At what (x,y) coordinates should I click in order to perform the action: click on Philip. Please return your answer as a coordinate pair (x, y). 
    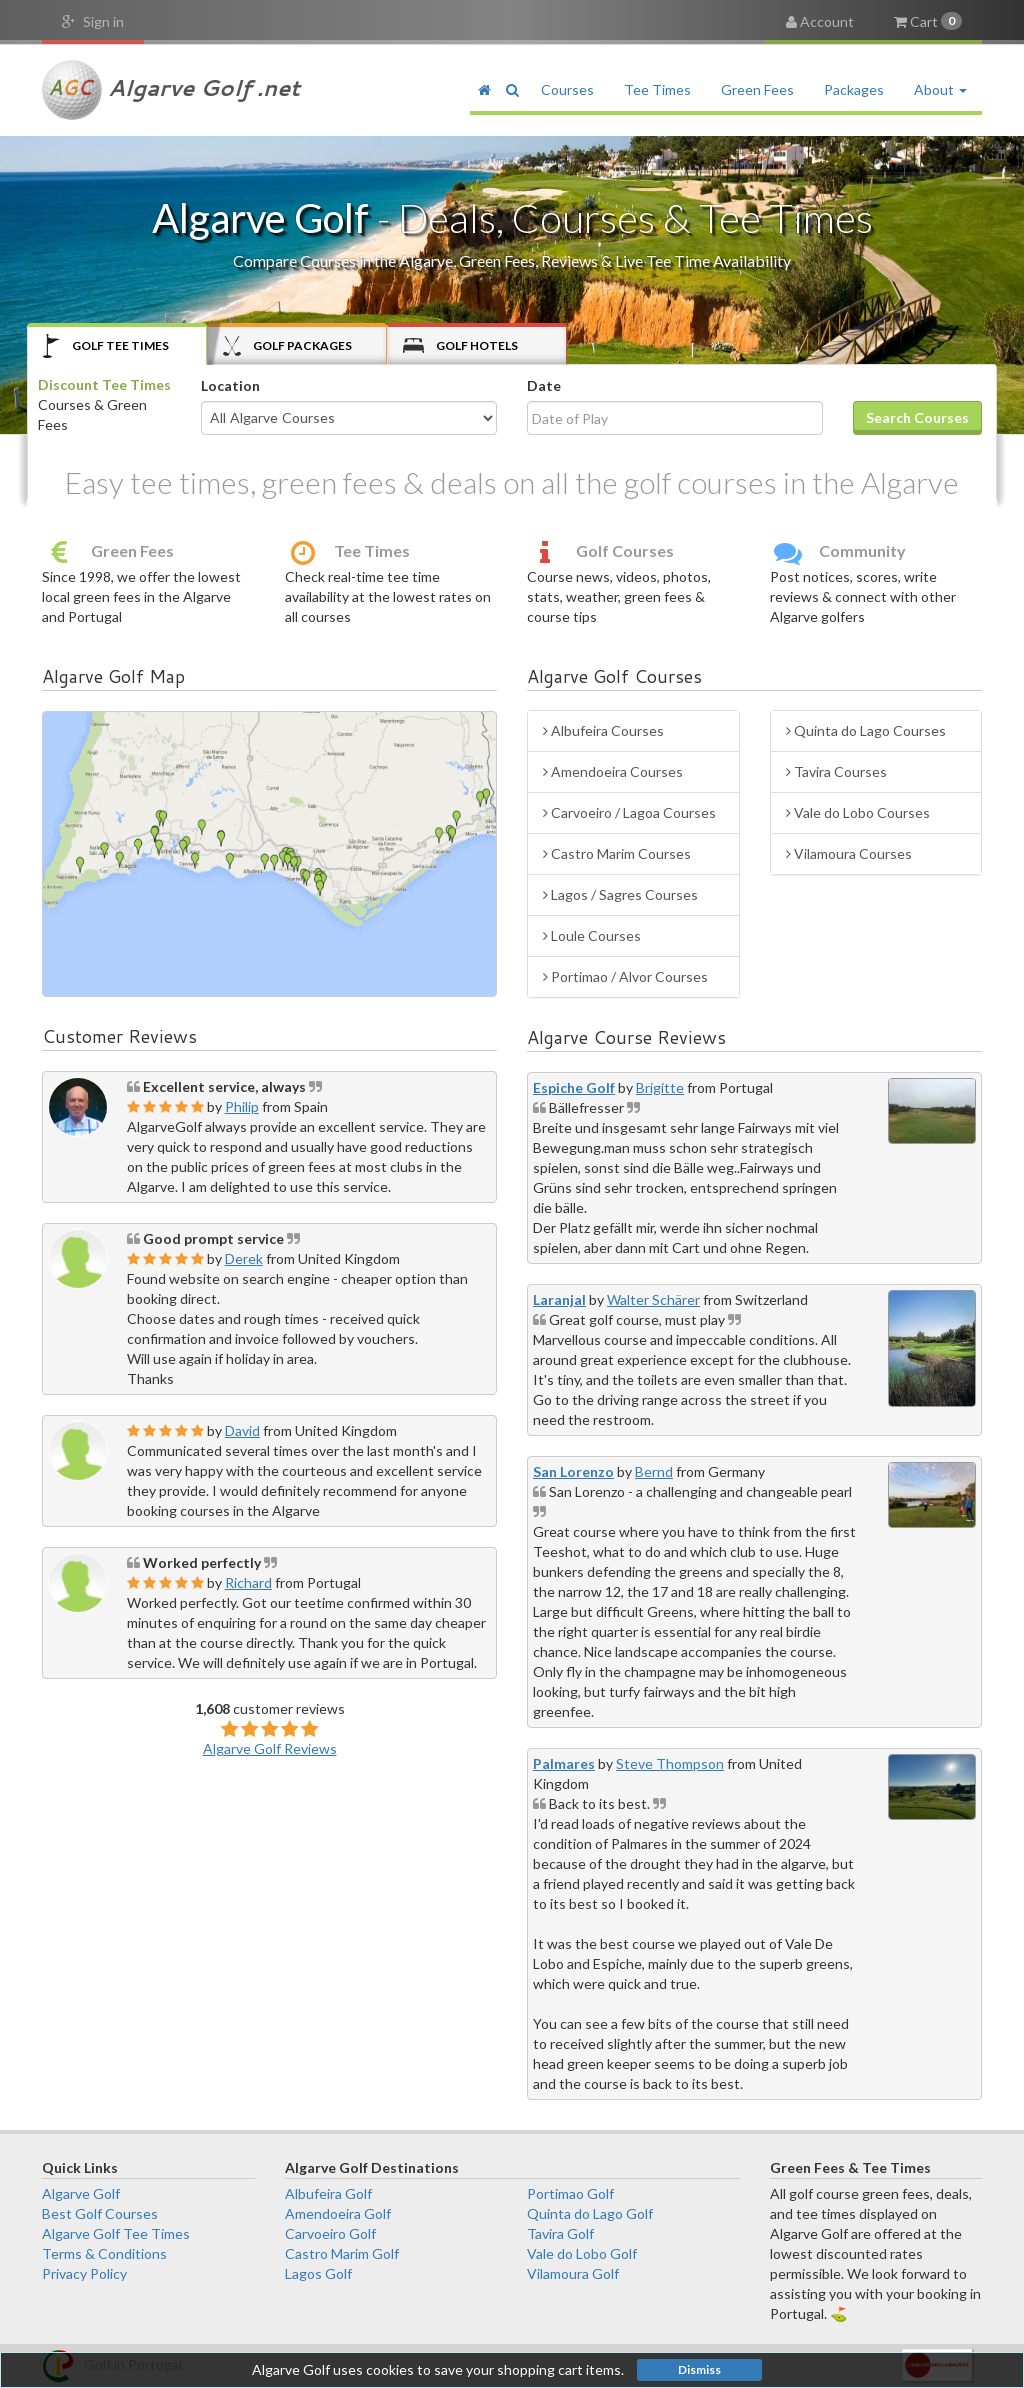
    Looking at the image, I should click on (242, 1106).